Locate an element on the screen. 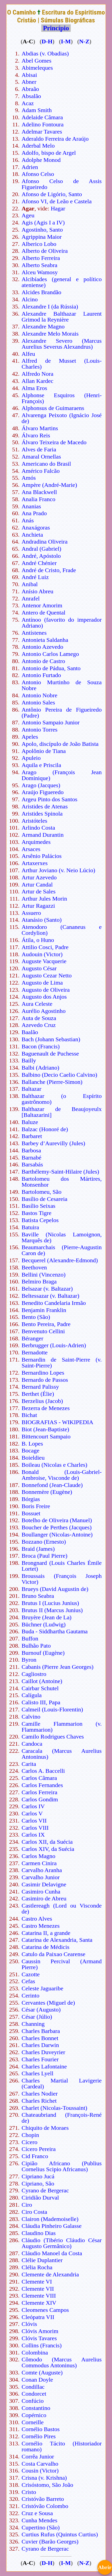 This screenshot has height=2576, width=112. Adolfo, bispo de Argel is located at coordinates (49, 153).